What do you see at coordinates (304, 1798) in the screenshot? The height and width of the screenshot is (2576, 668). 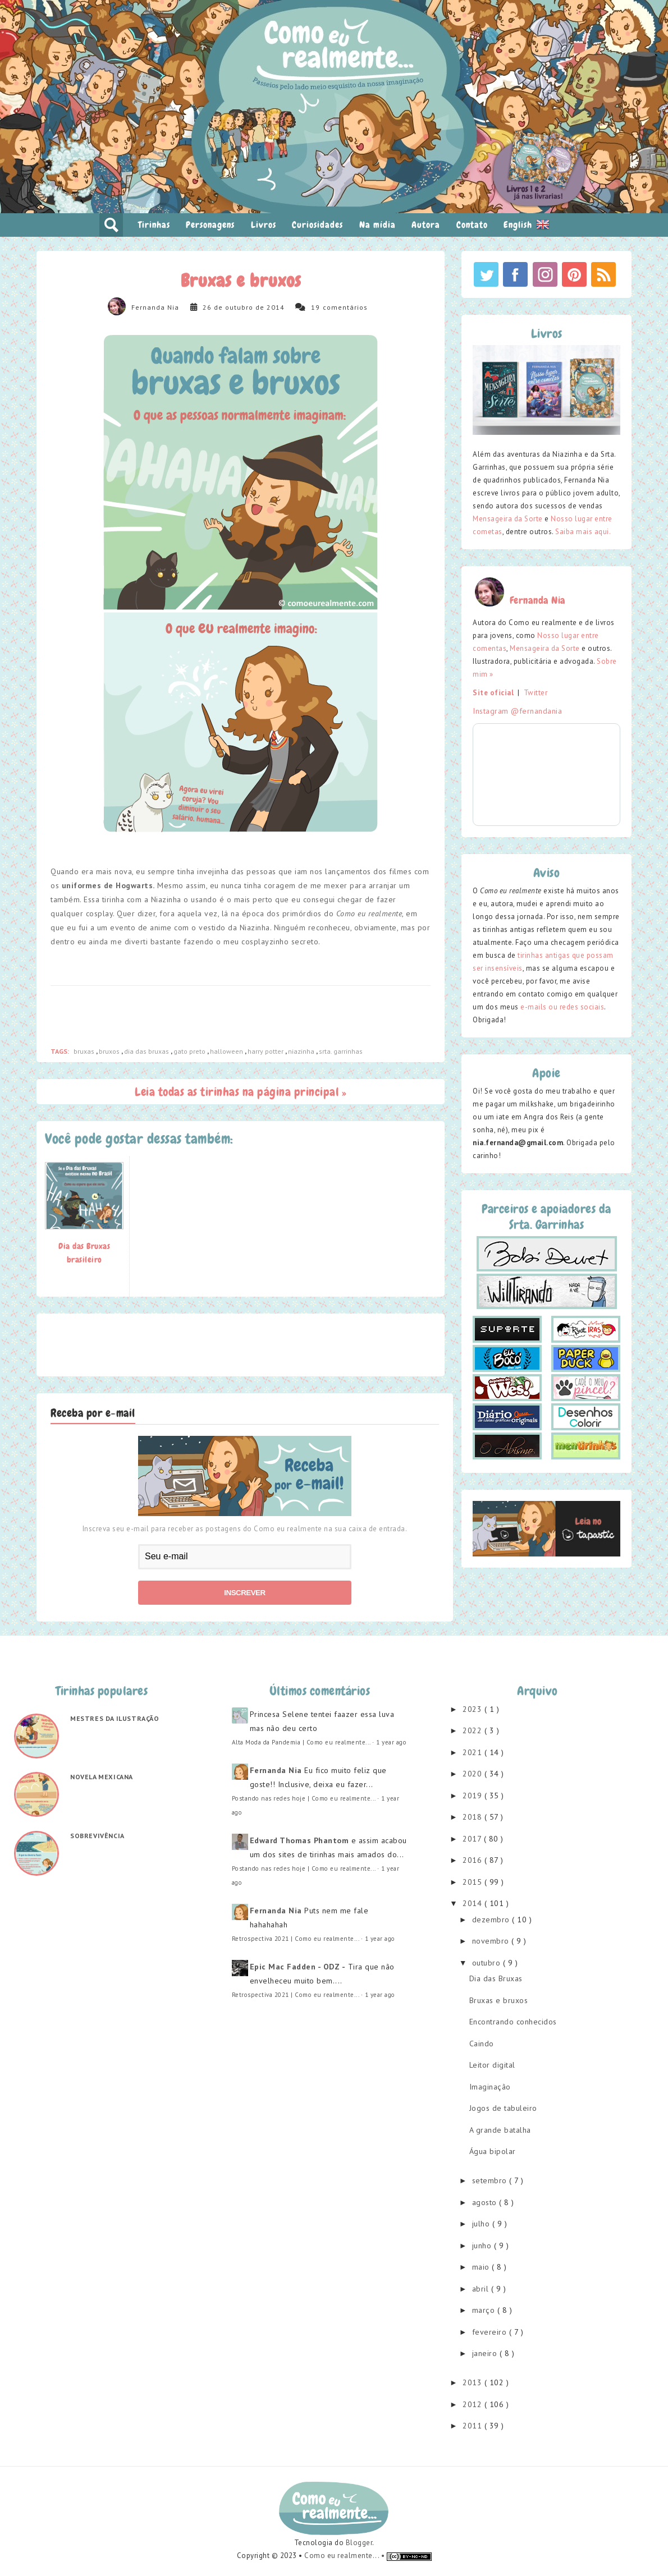 I see `Postando nas redes hoje | Como eu realmente...` at bounding box center [304, 1798].